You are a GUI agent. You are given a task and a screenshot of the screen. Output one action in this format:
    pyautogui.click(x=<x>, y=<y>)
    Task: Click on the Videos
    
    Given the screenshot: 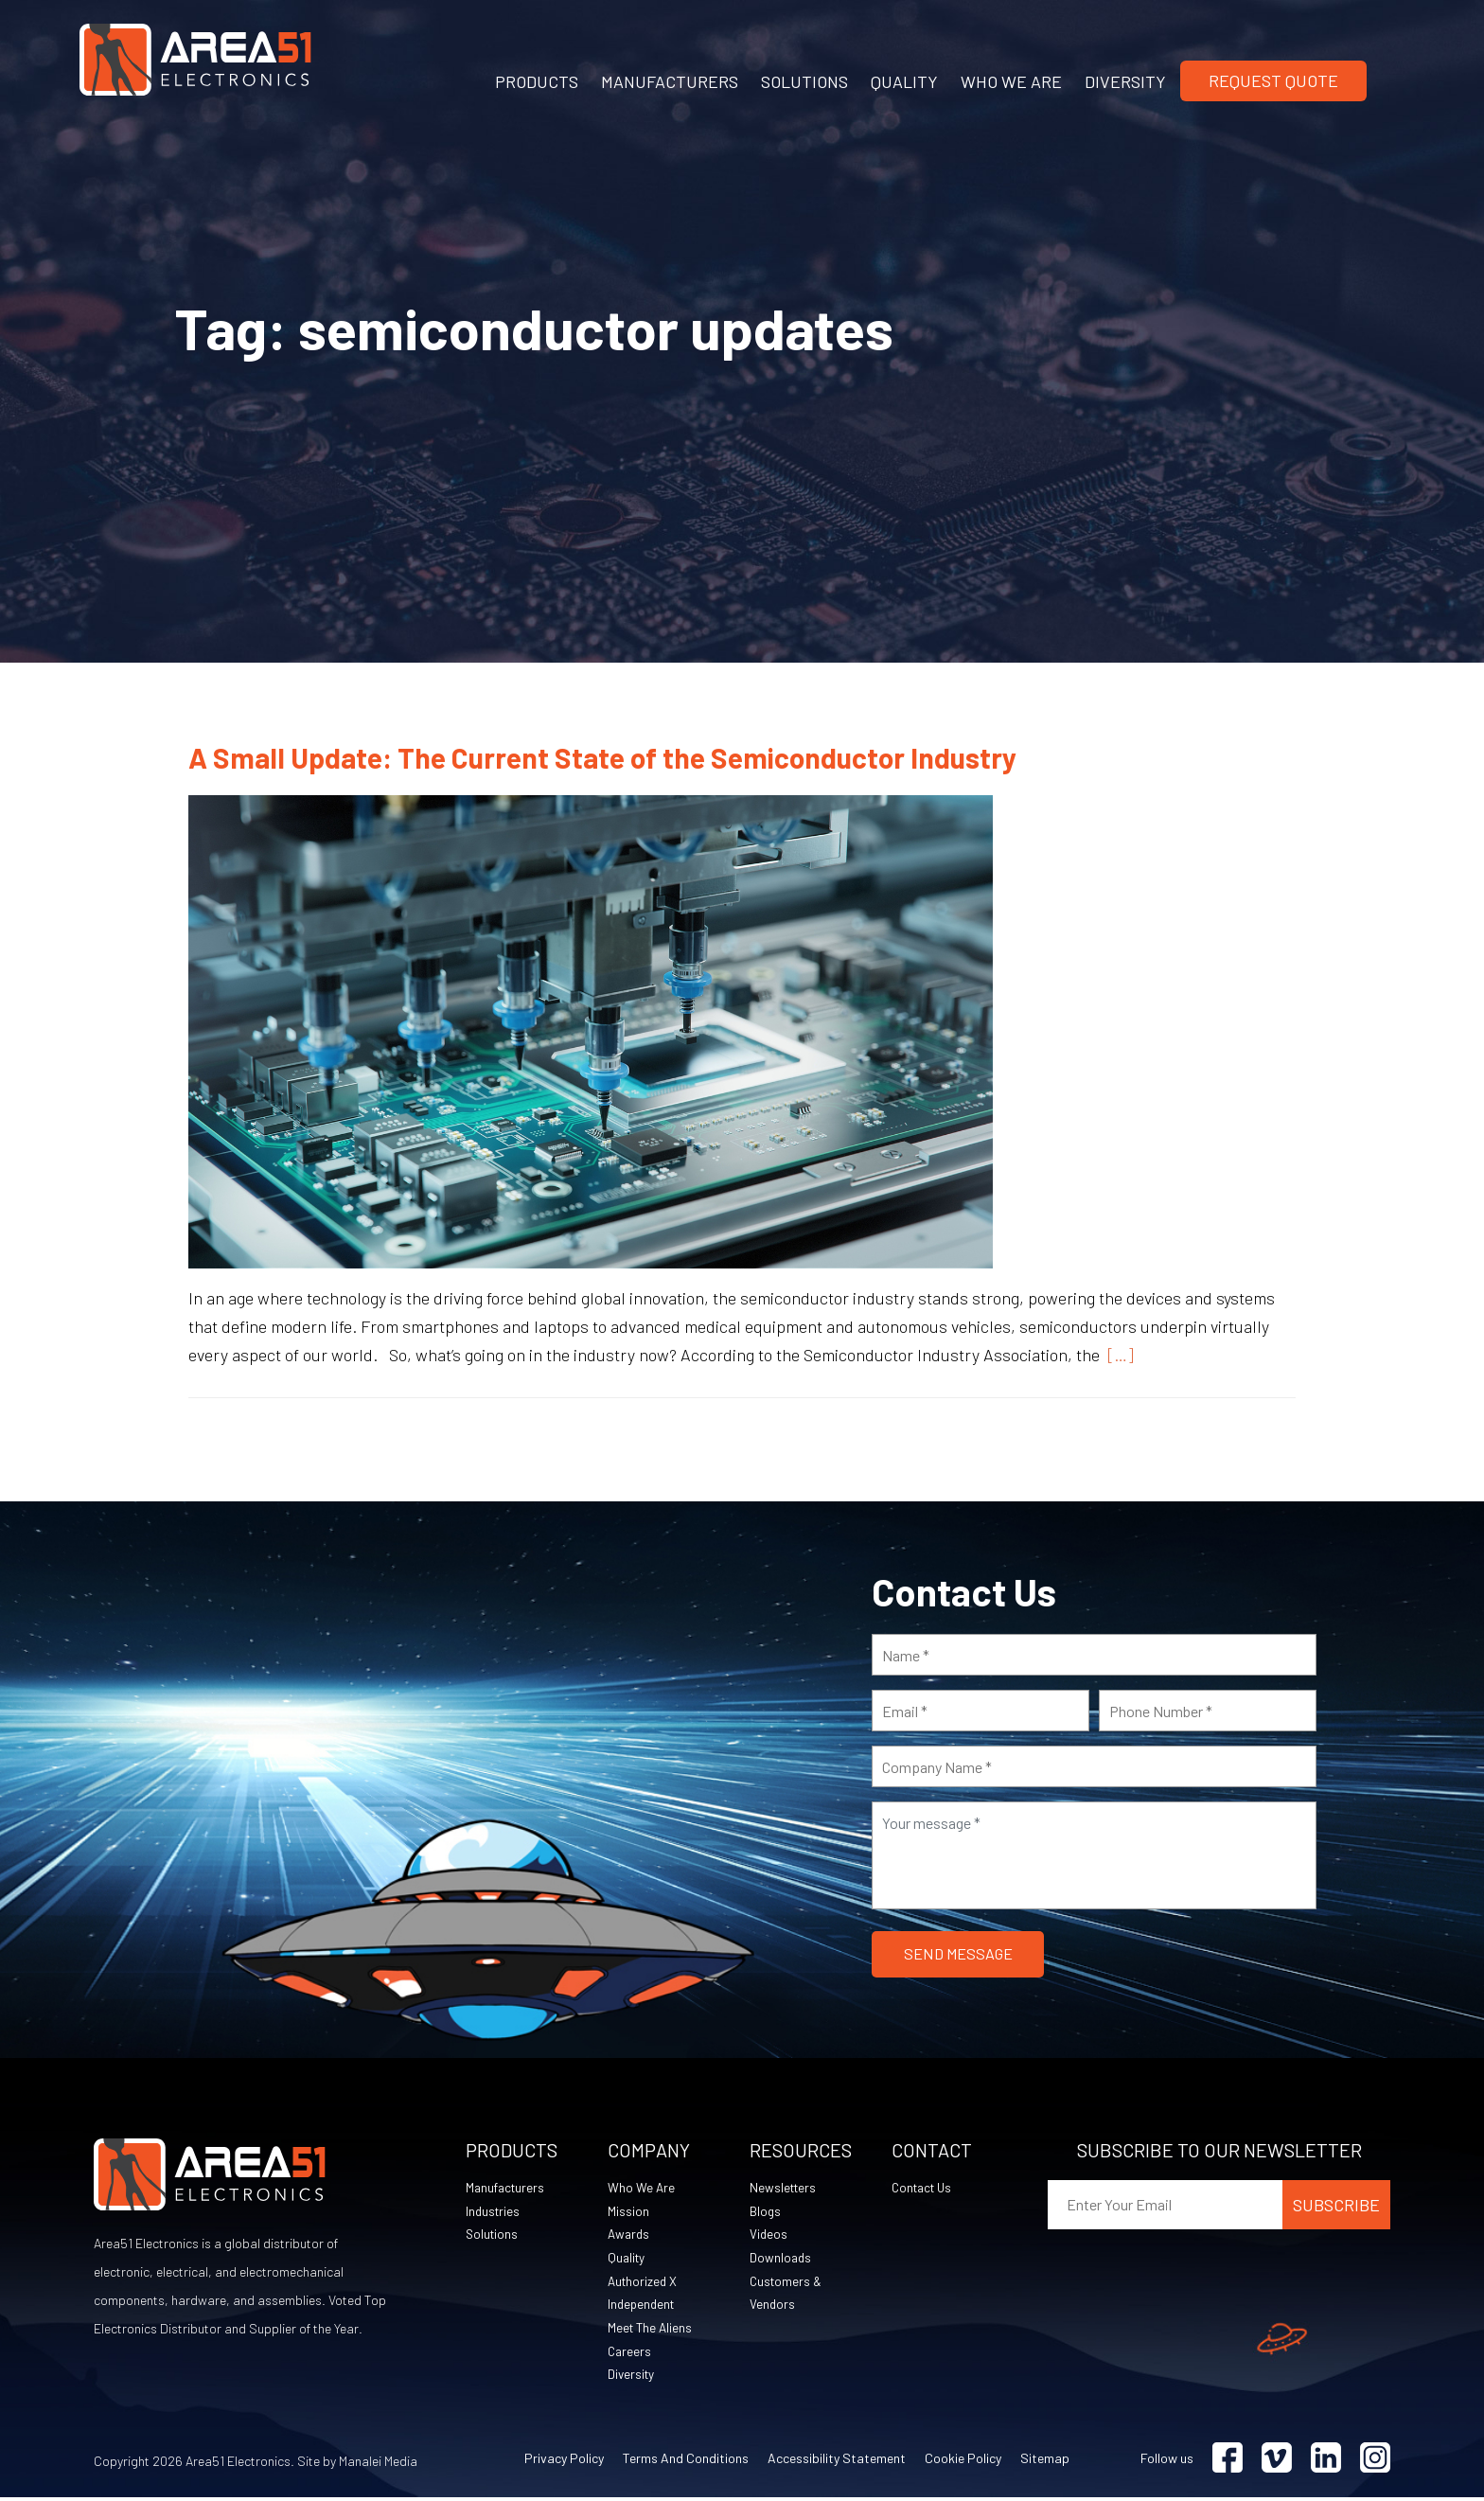 What is the action you would take?
    pyautogui.click(x=769, y=2235)
    